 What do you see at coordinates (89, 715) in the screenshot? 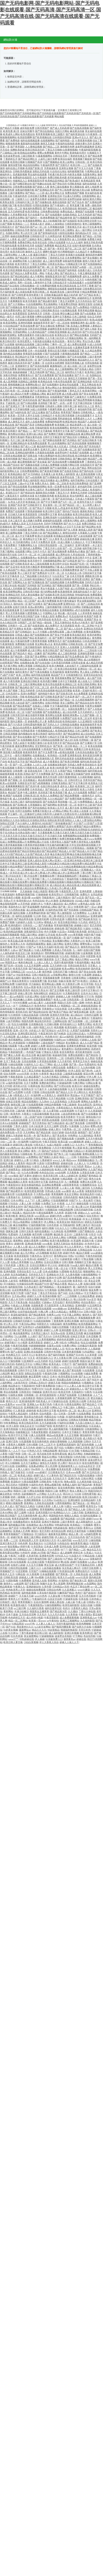
I see `久久国产视频一区` at bounding box center [89, 715].